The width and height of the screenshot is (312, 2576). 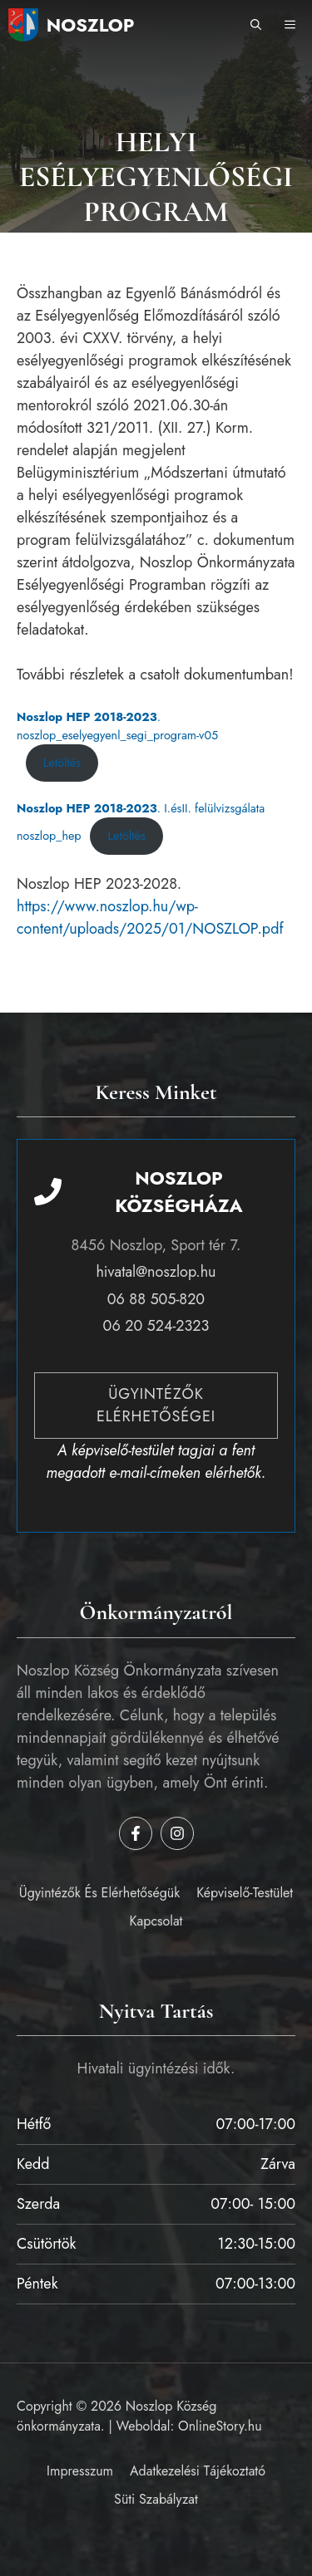 What do you see at coordinates (220, 2426) in the screenshot?
I see `OnlineStory.hu` at bounding box center [220, 2426].